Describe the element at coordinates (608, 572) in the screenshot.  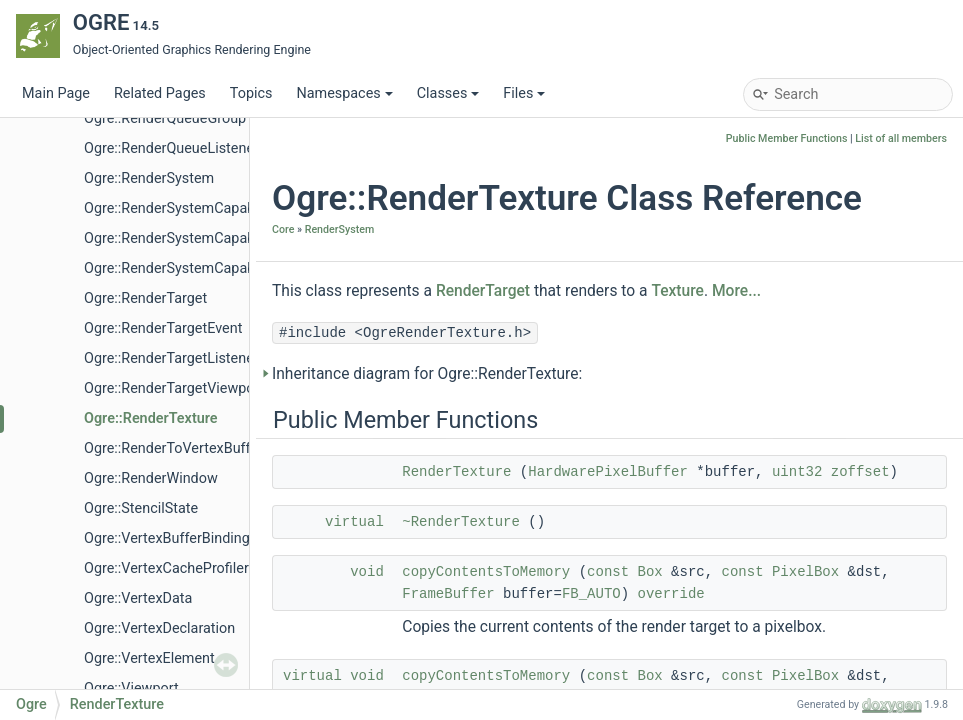
I see `const` at that location.